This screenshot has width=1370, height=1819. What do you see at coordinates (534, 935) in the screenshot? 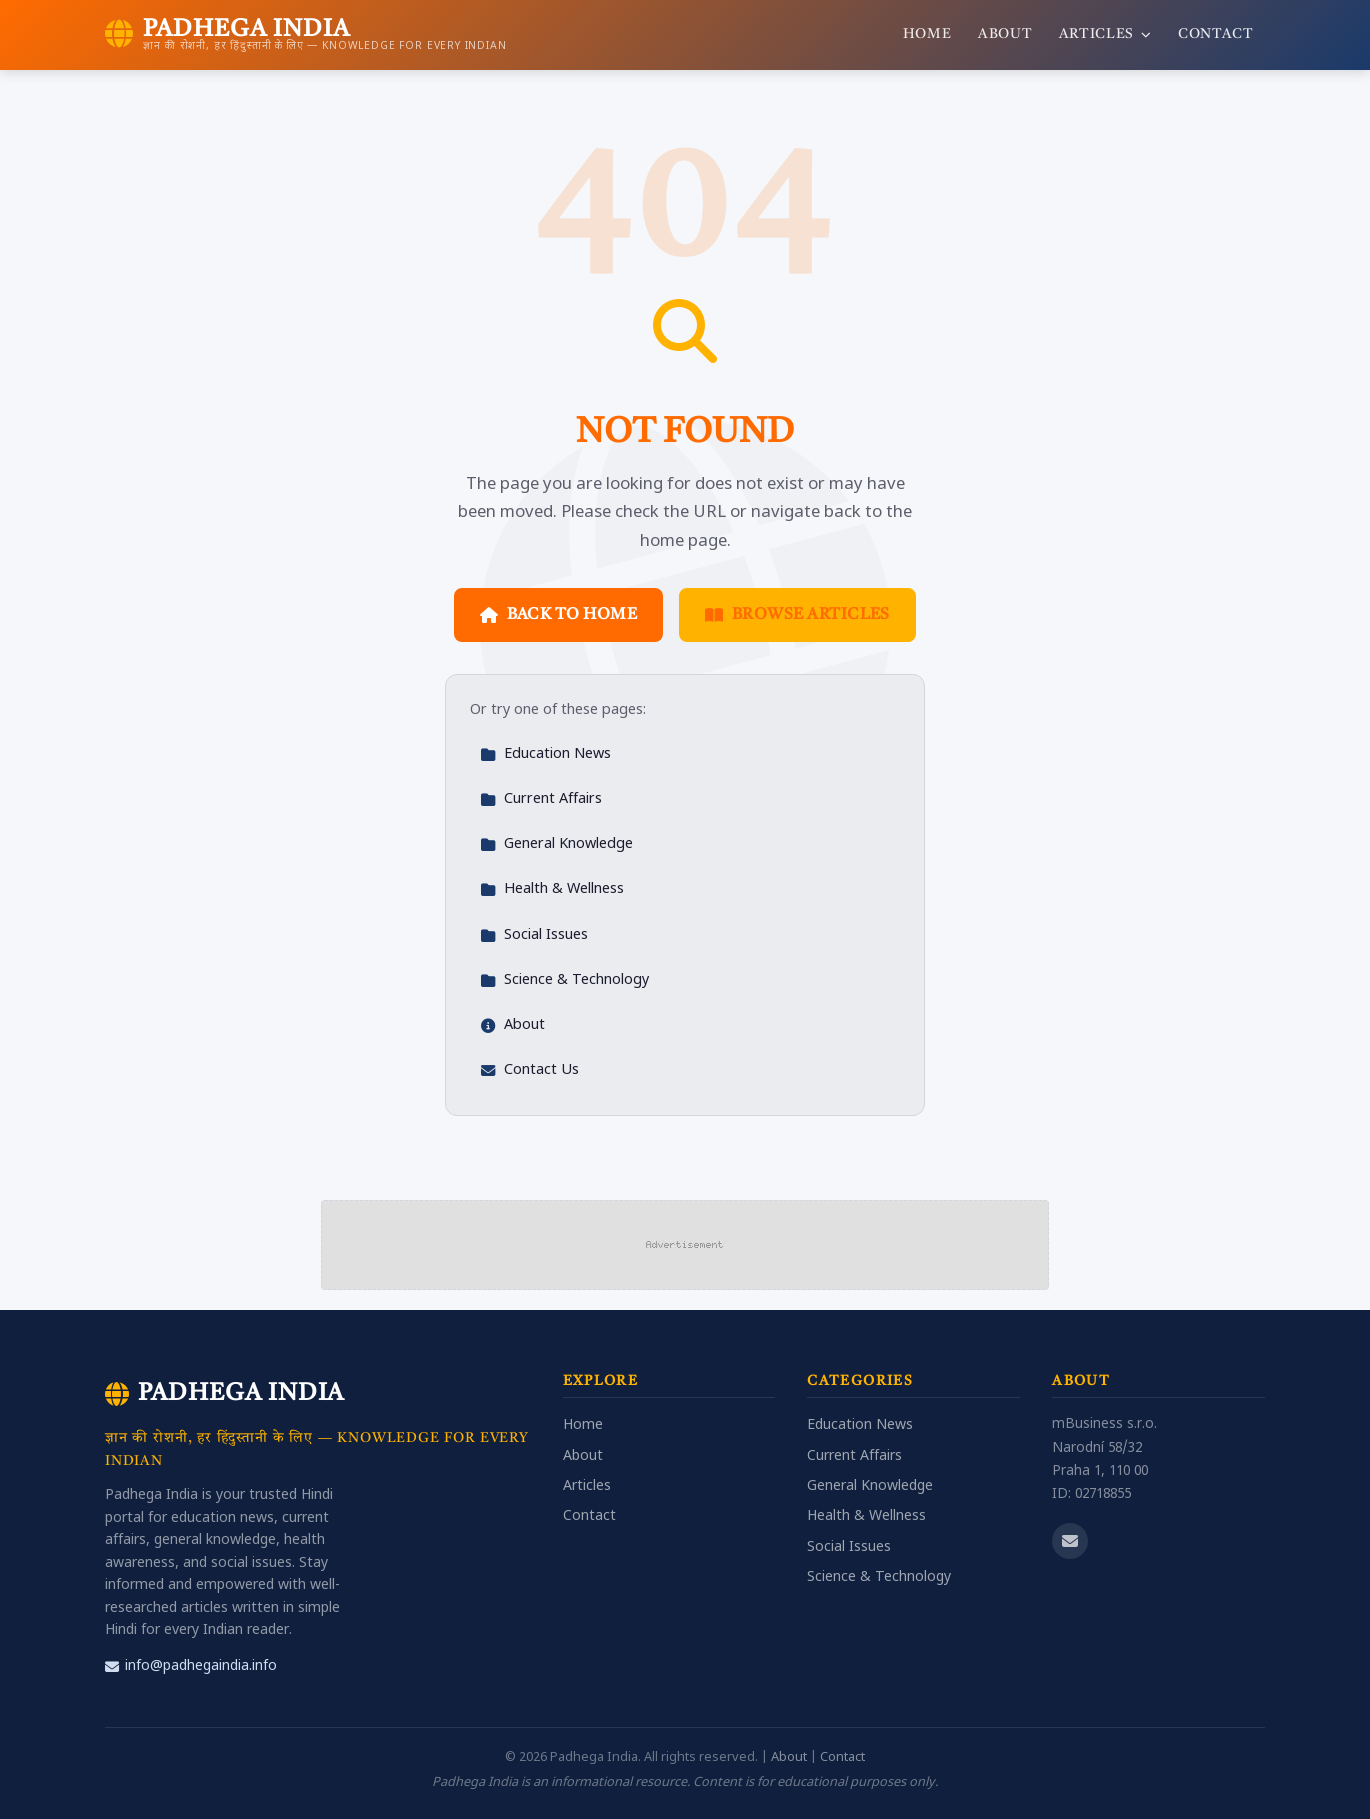
I see `Social Issues` at bounding box center [534, 935].